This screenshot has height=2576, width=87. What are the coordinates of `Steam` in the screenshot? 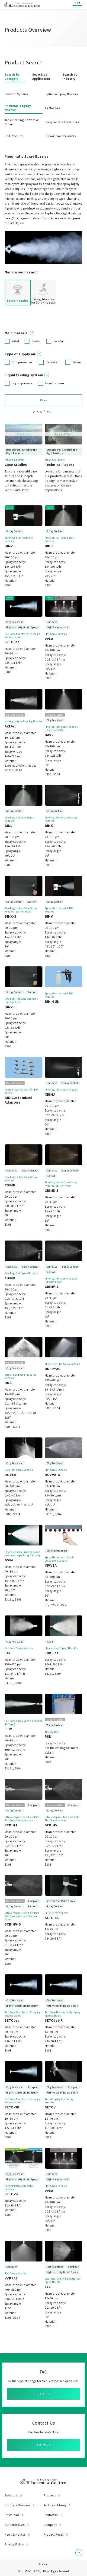 It's located at (76, 362).